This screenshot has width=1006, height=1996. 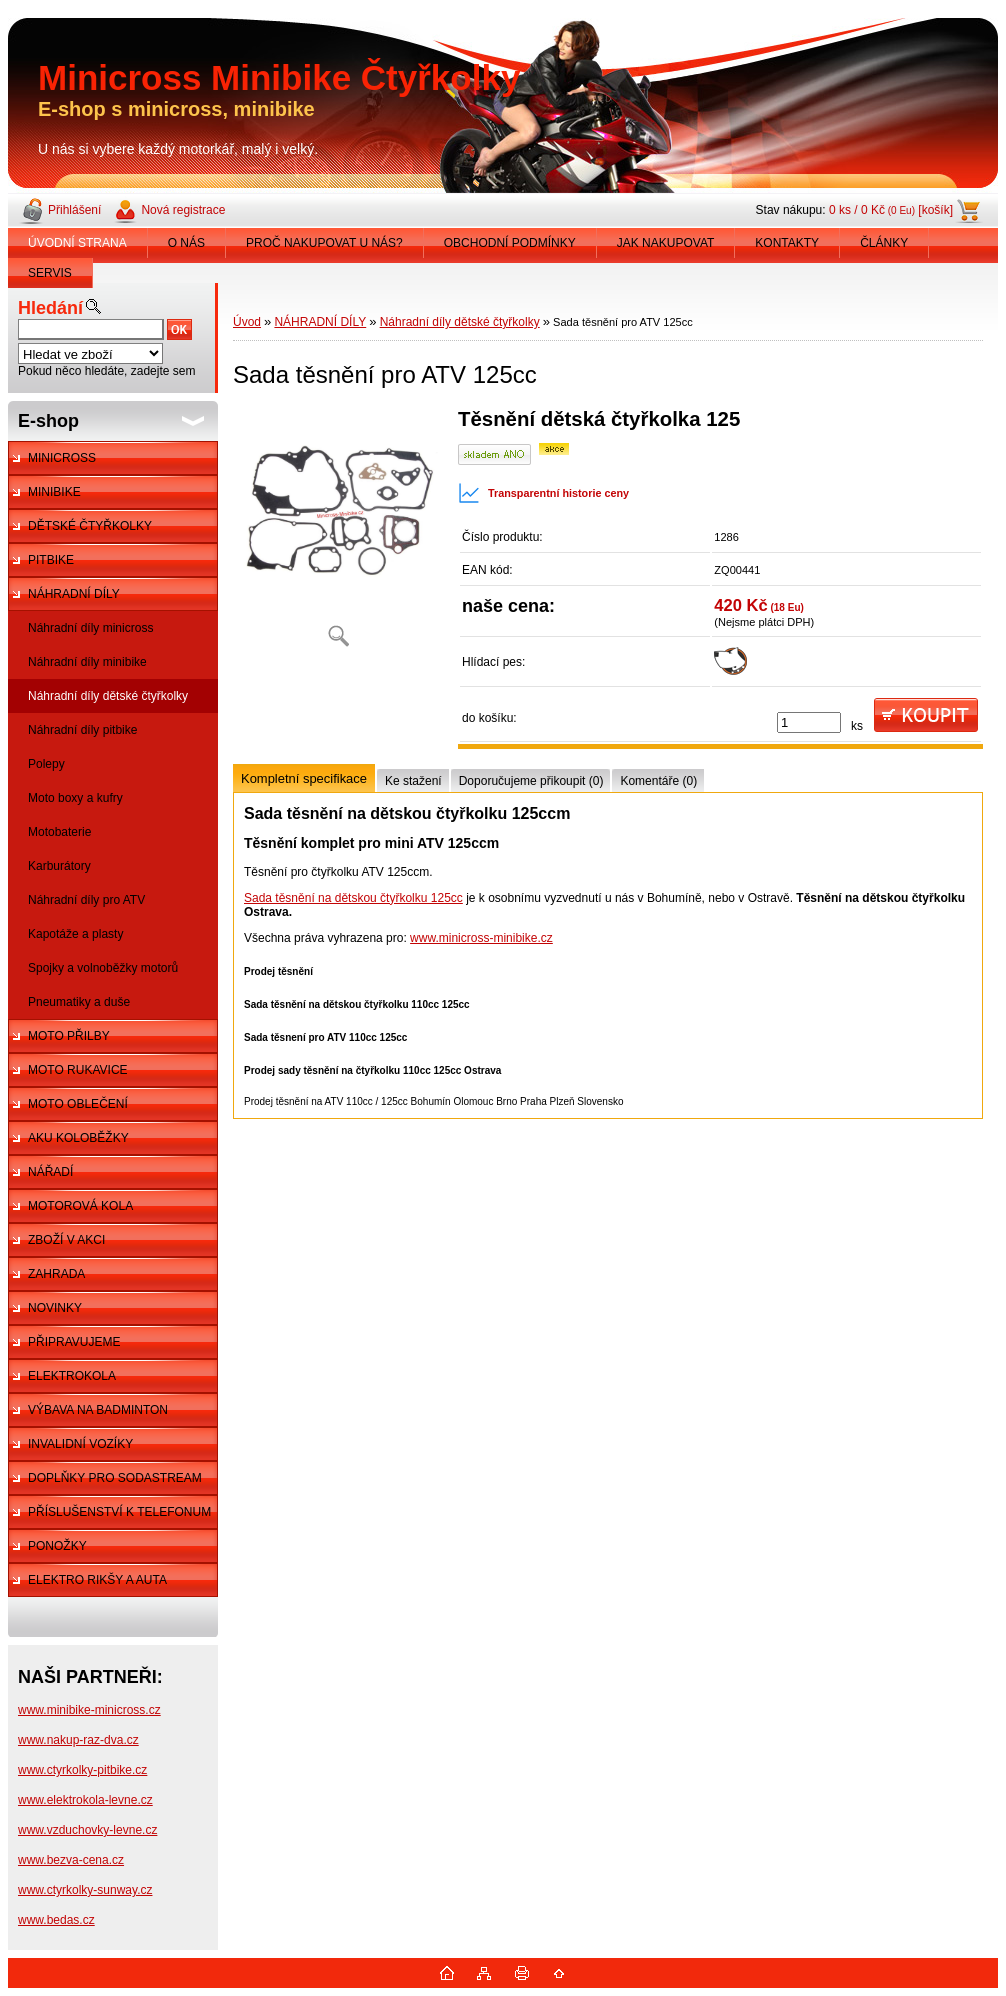 What do you see at coordinates (75, 798) in the screenshot?
I see `Moto boxy a kufry` at bounding box center [75, 798].